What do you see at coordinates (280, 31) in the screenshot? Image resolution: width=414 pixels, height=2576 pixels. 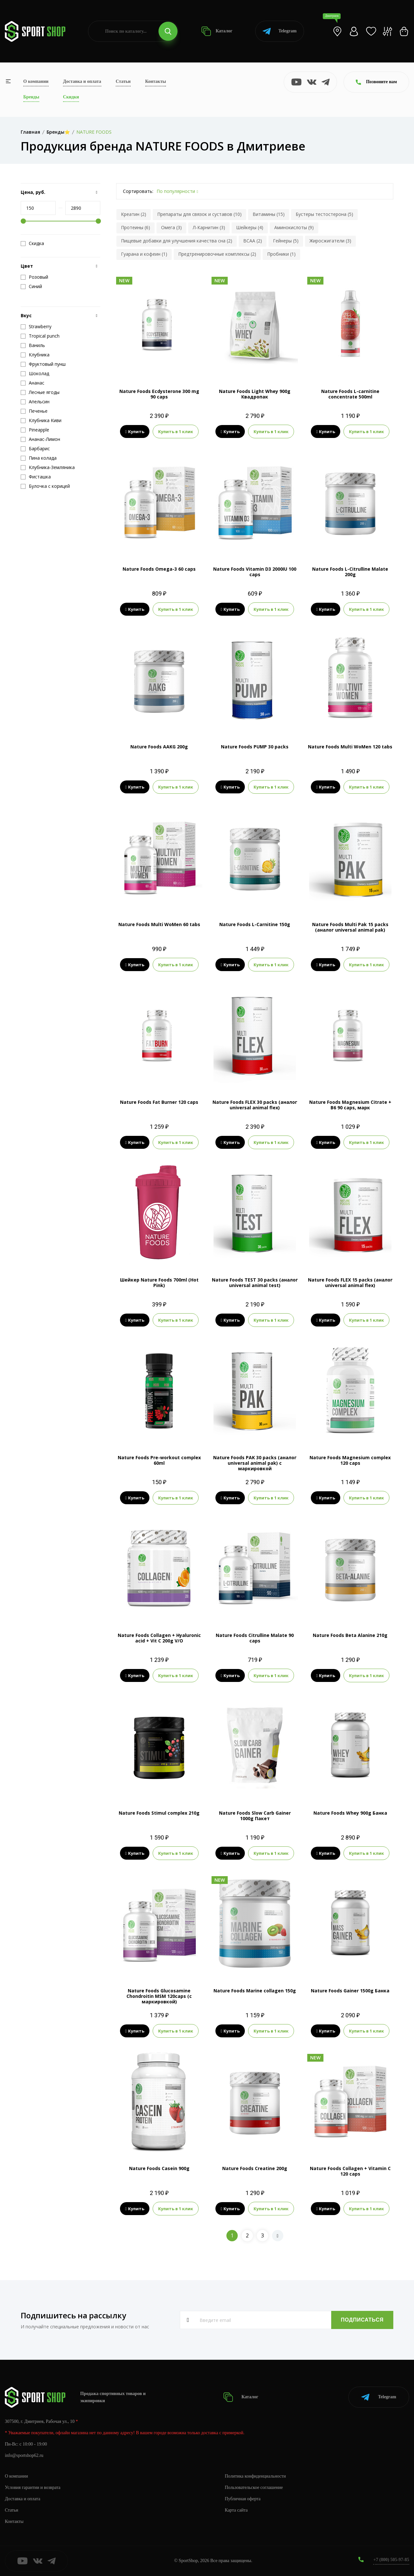 I see `Telegram` at bounding box center [280, 31].